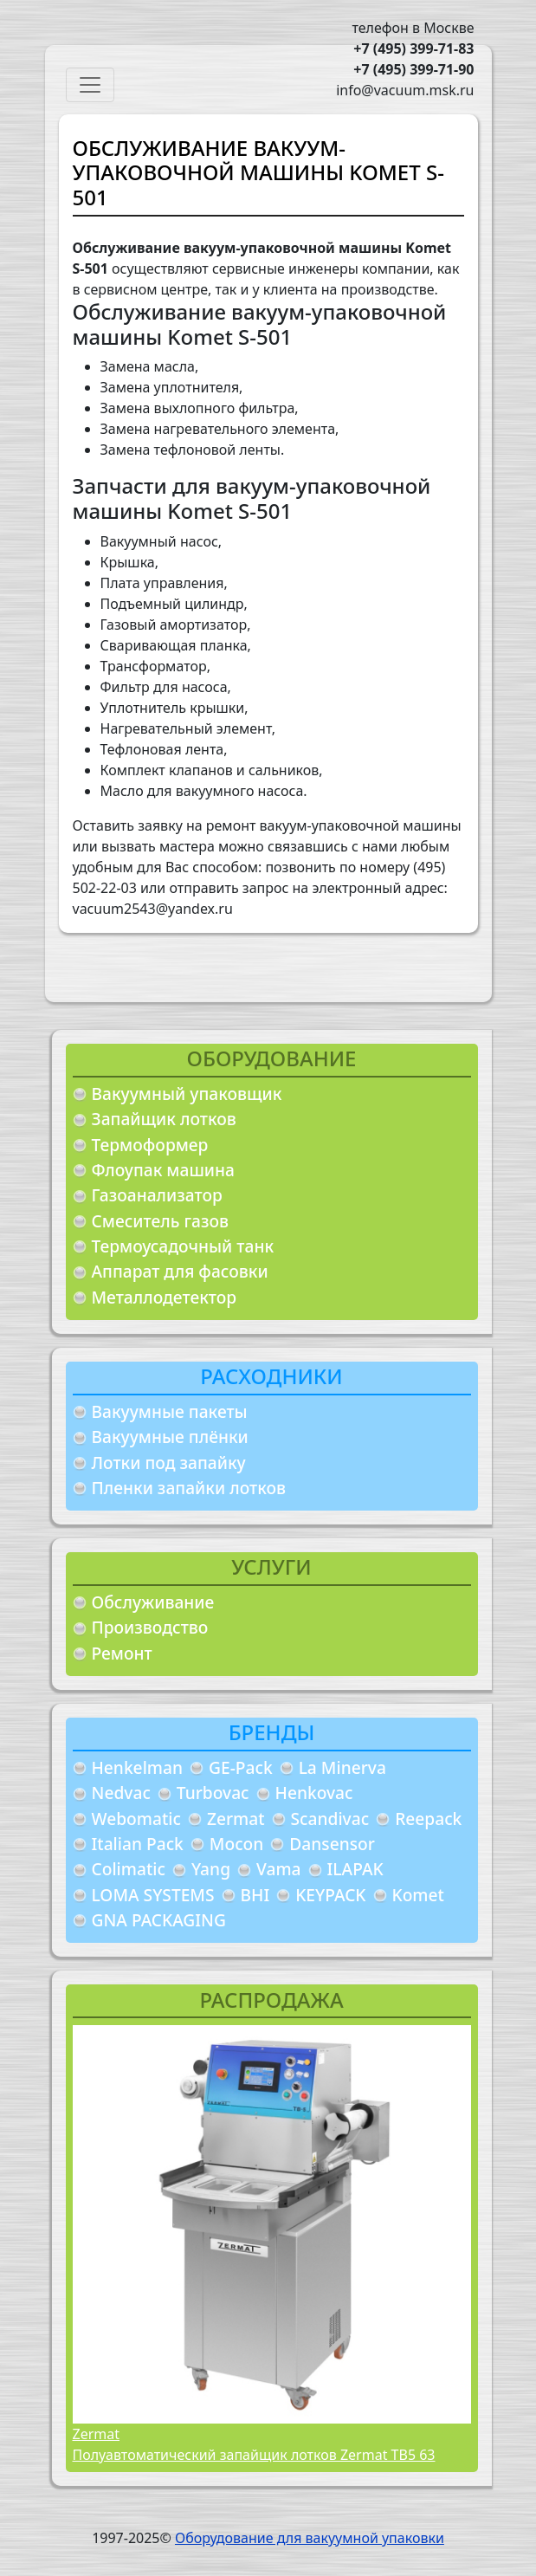 Image resolution: width=536 pixels, height=2576 pixels. What do you see at coordinates (342, 1767) in the screenshot?
I see `La Minerva` at bounding box center [342, 1767].